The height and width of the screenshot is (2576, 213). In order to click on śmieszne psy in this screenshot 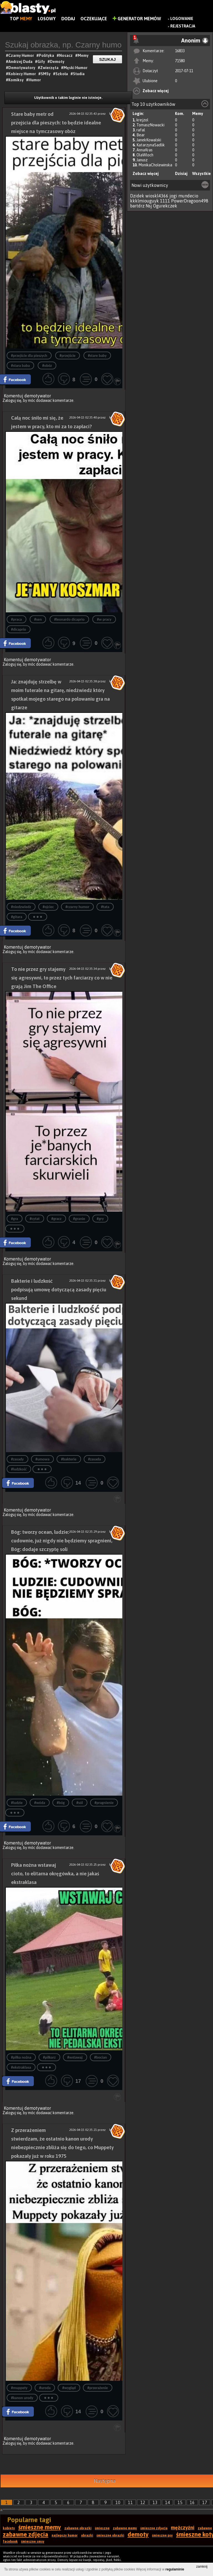, I will do `click(162, 2535)`.